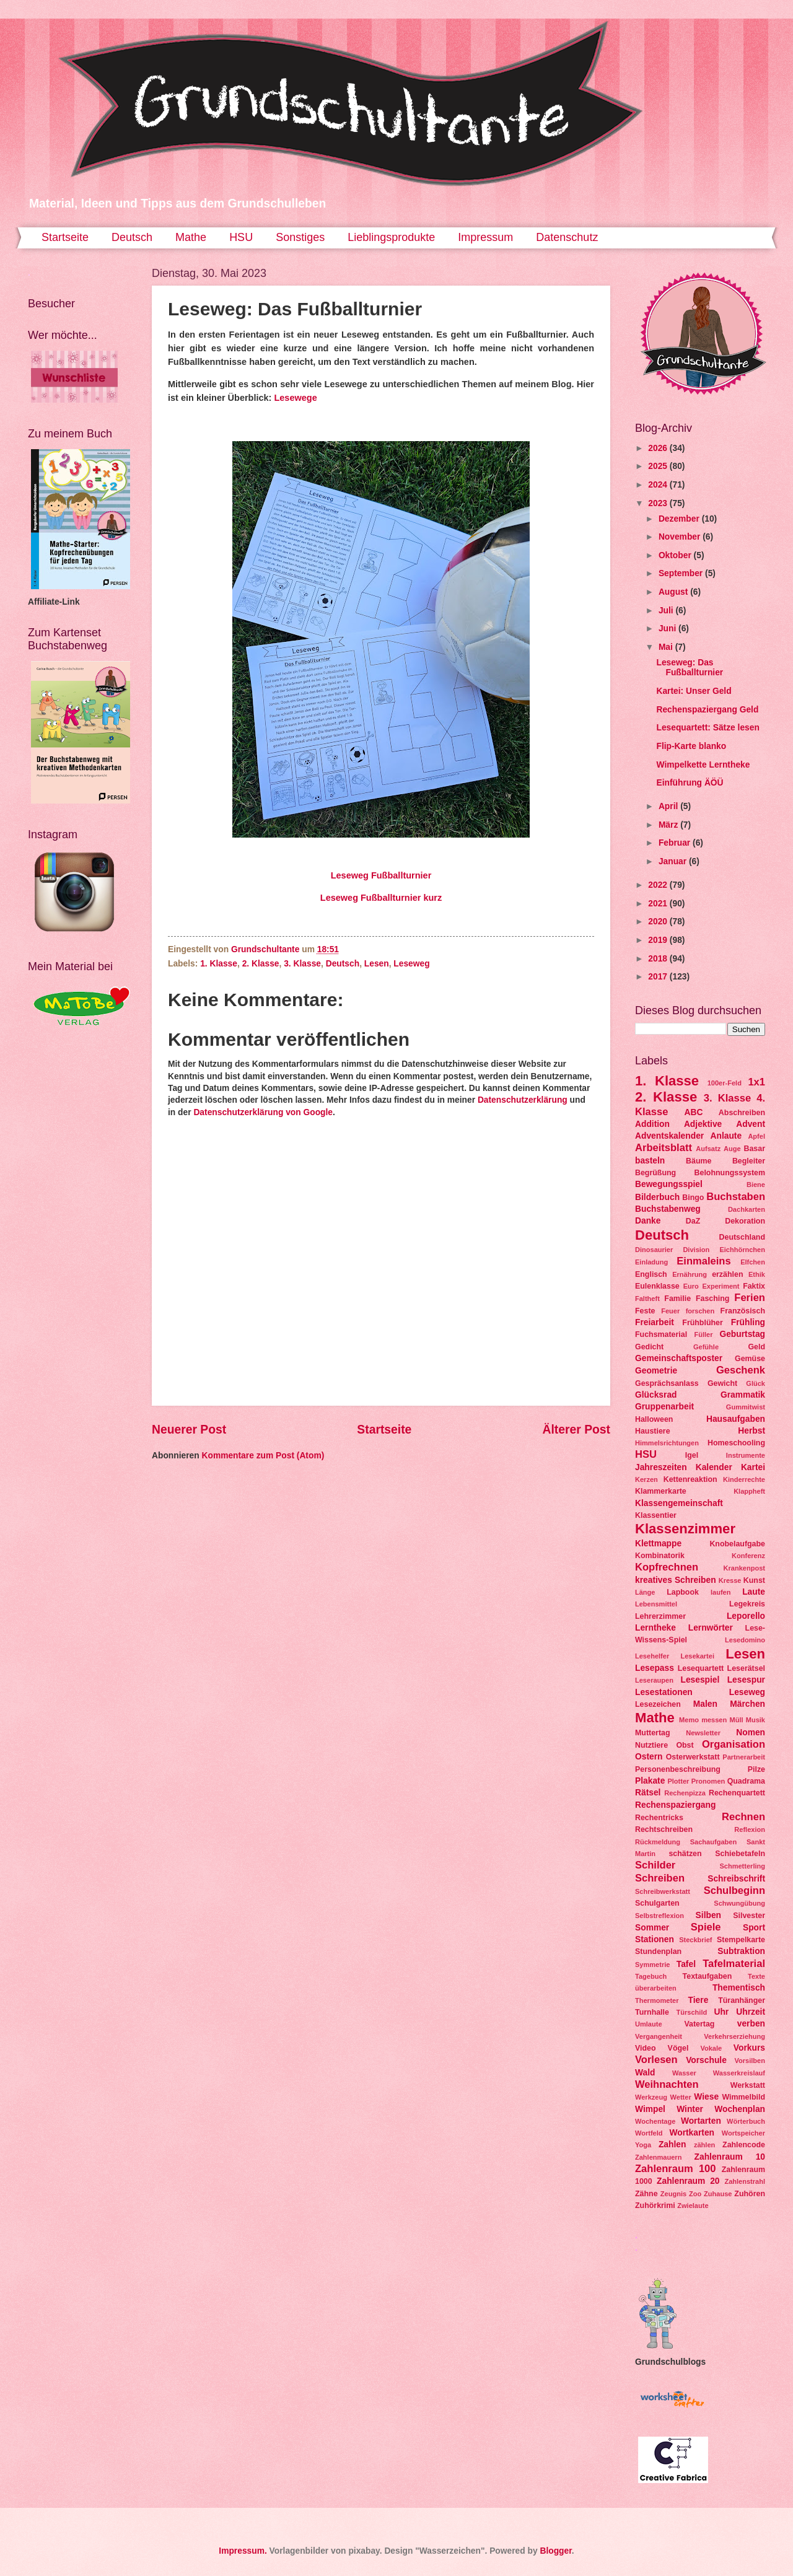  I want to click on Januar, so click(674, 861).